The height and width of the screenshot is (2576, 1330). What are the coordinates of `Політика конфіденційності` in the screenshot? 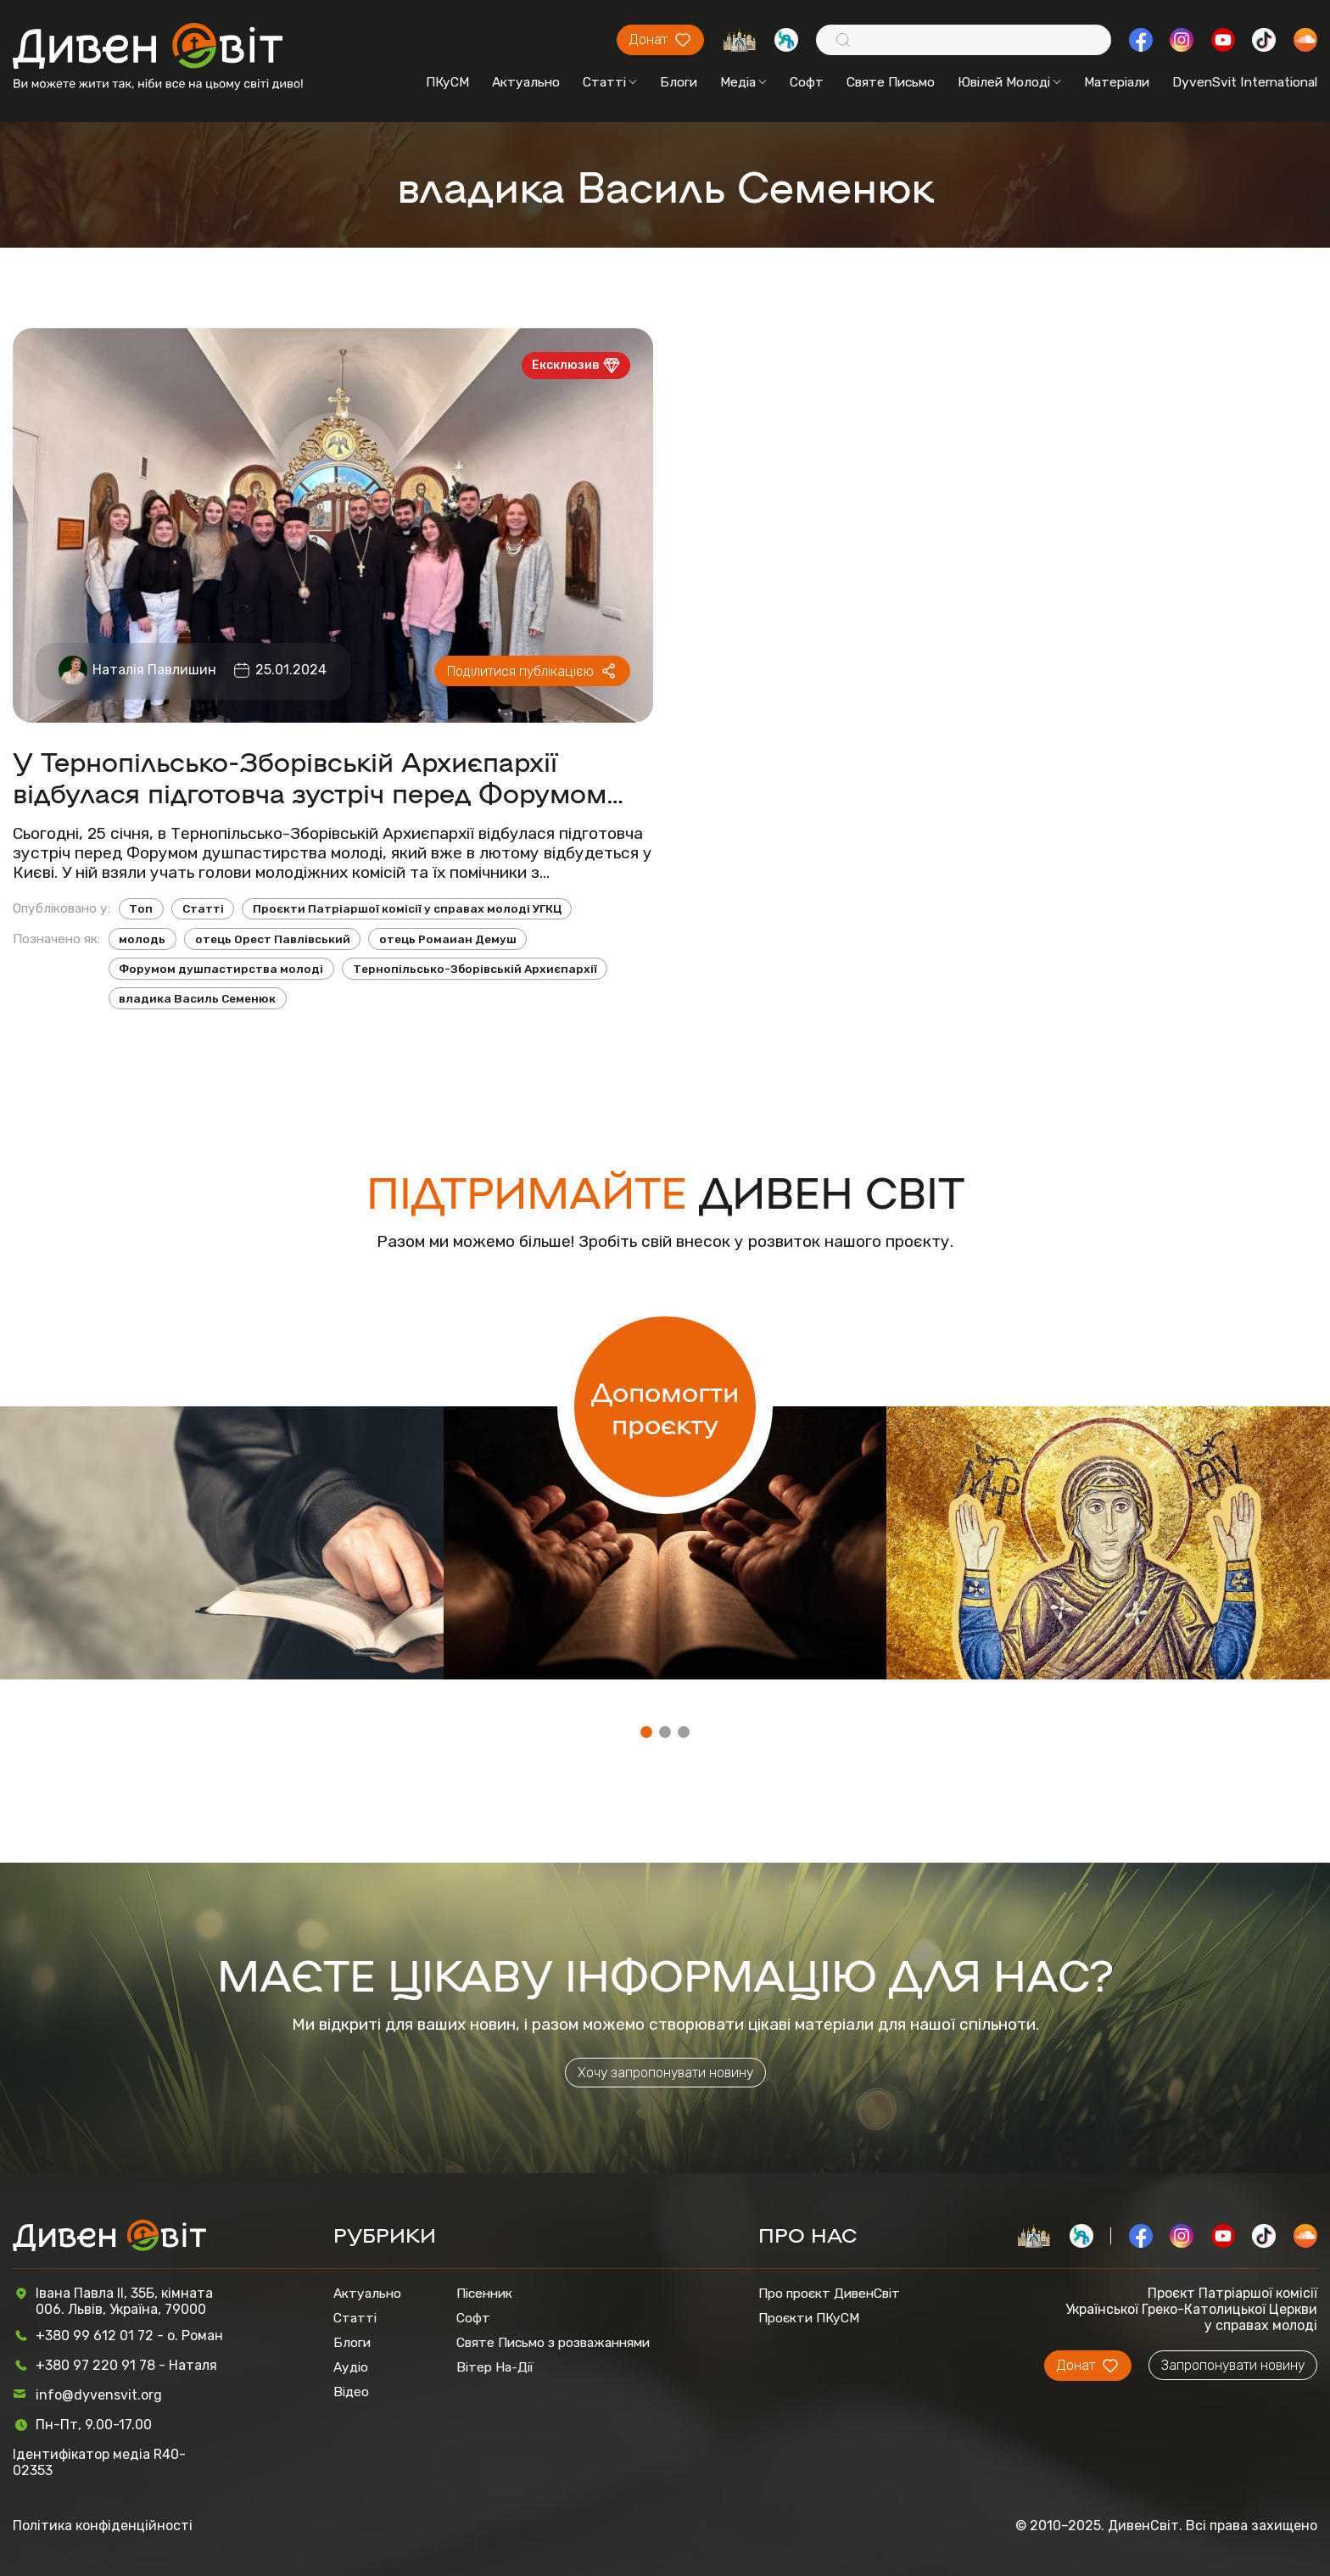 It's located at (103, 2525).